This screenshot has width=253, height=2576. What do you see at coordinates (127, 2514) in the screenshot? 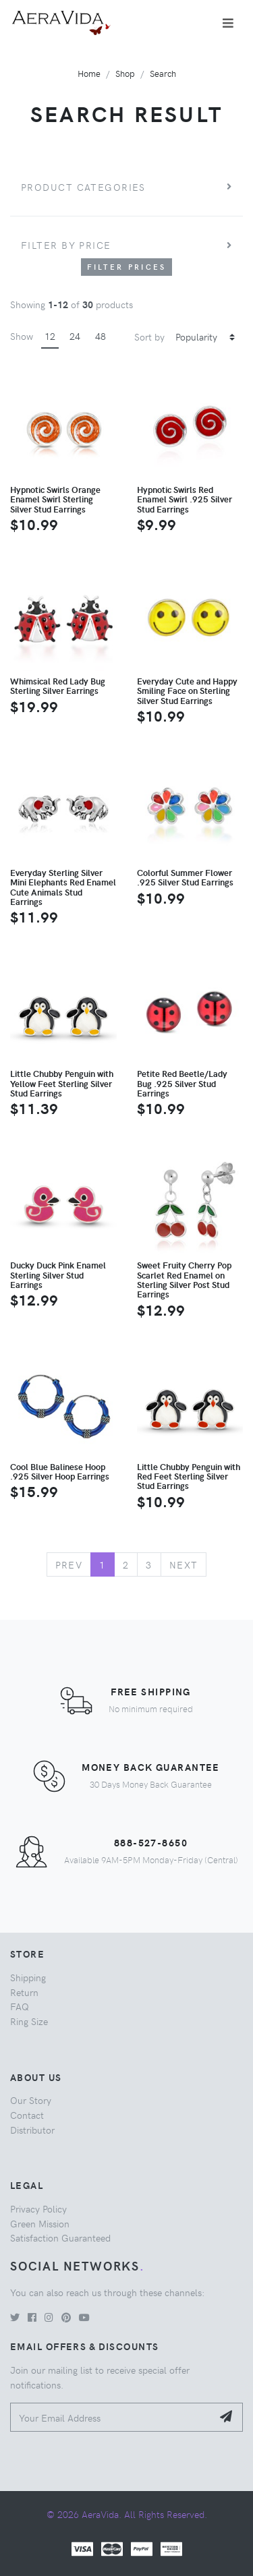
I see `© 2026 AeraVida. All Rights Reserved.` at bounding box center [127, 2514].